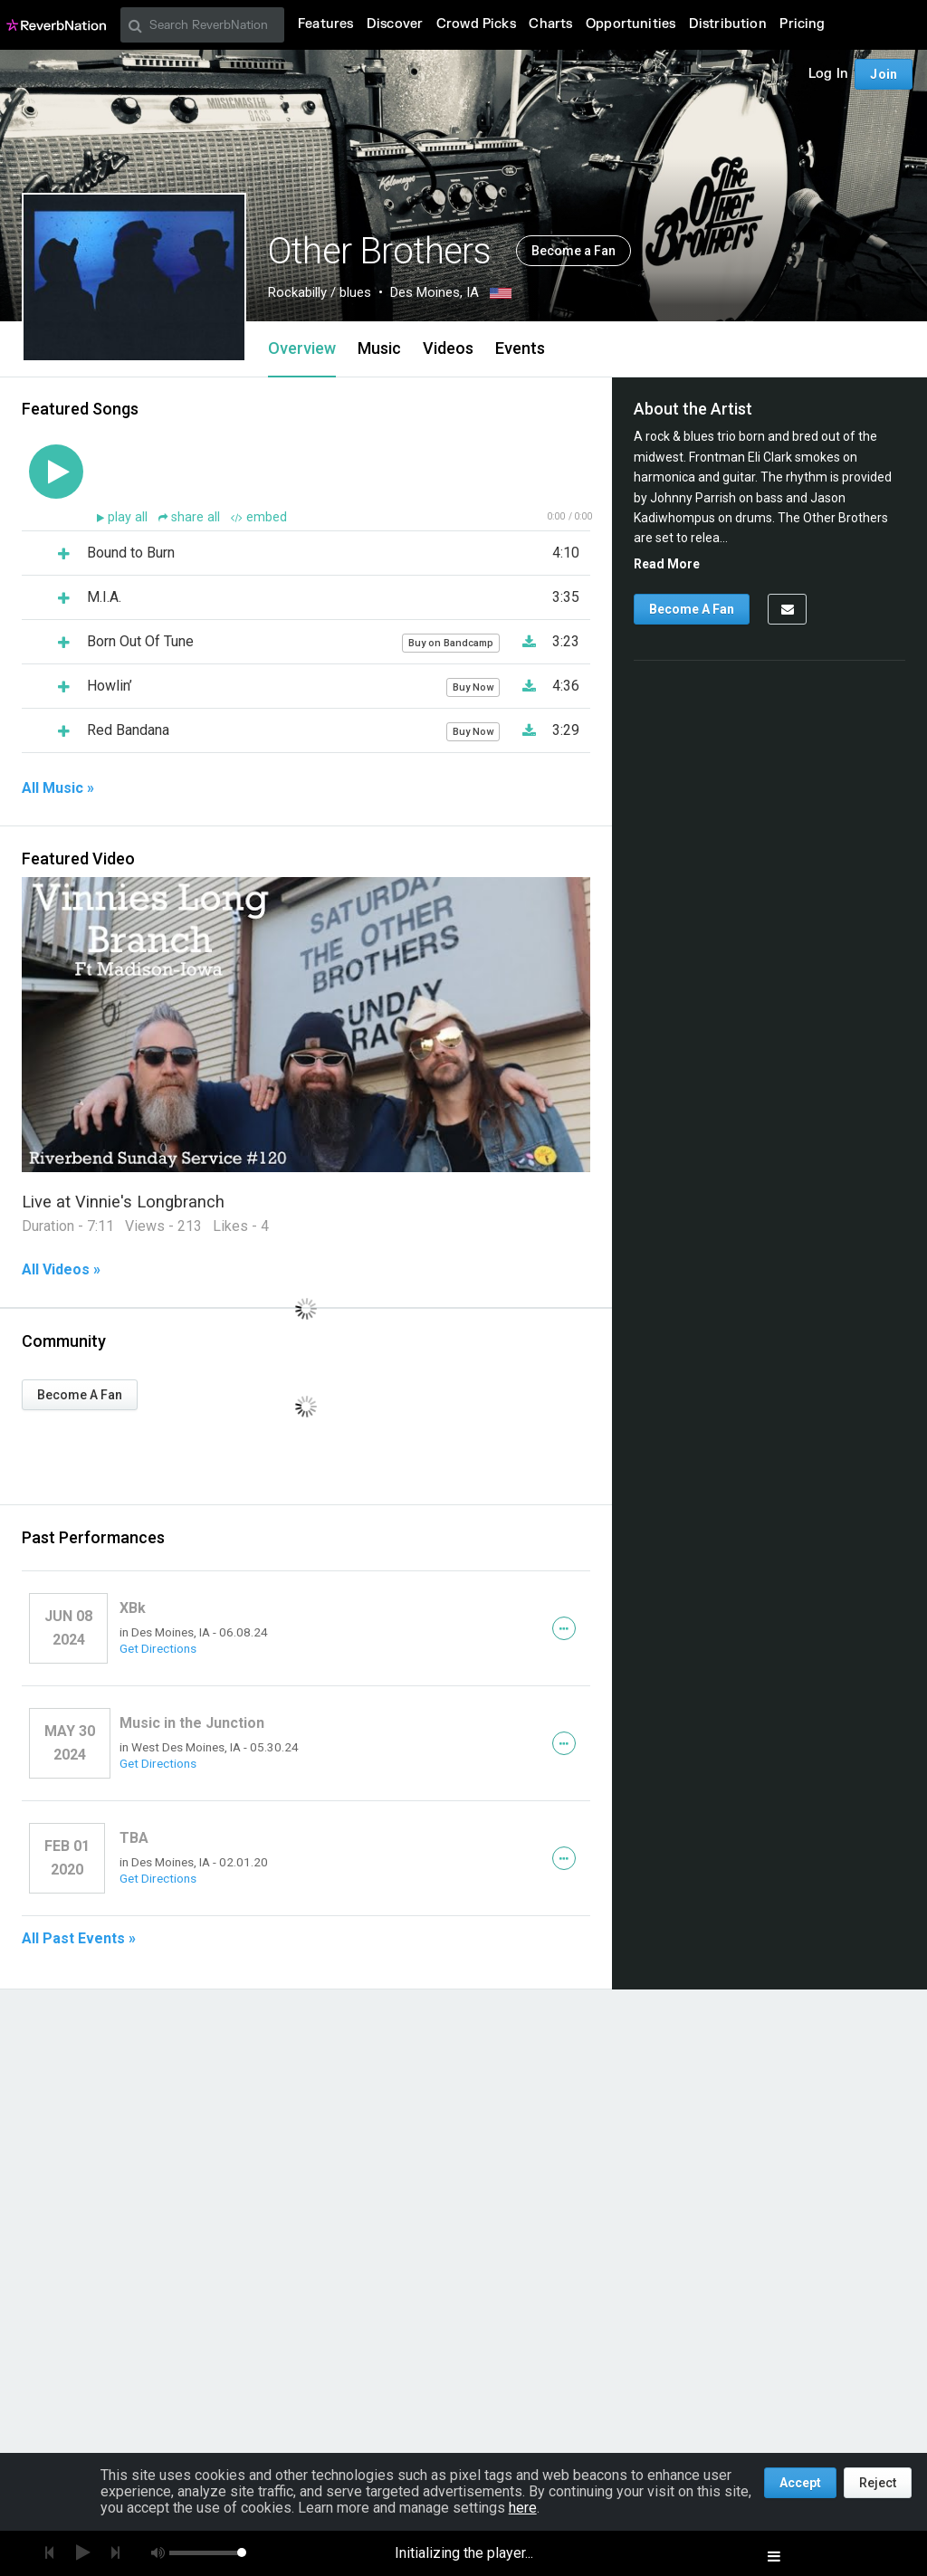  Describe the element at coordinates (523, 2507) in the screenshot. I see `here` at that location.